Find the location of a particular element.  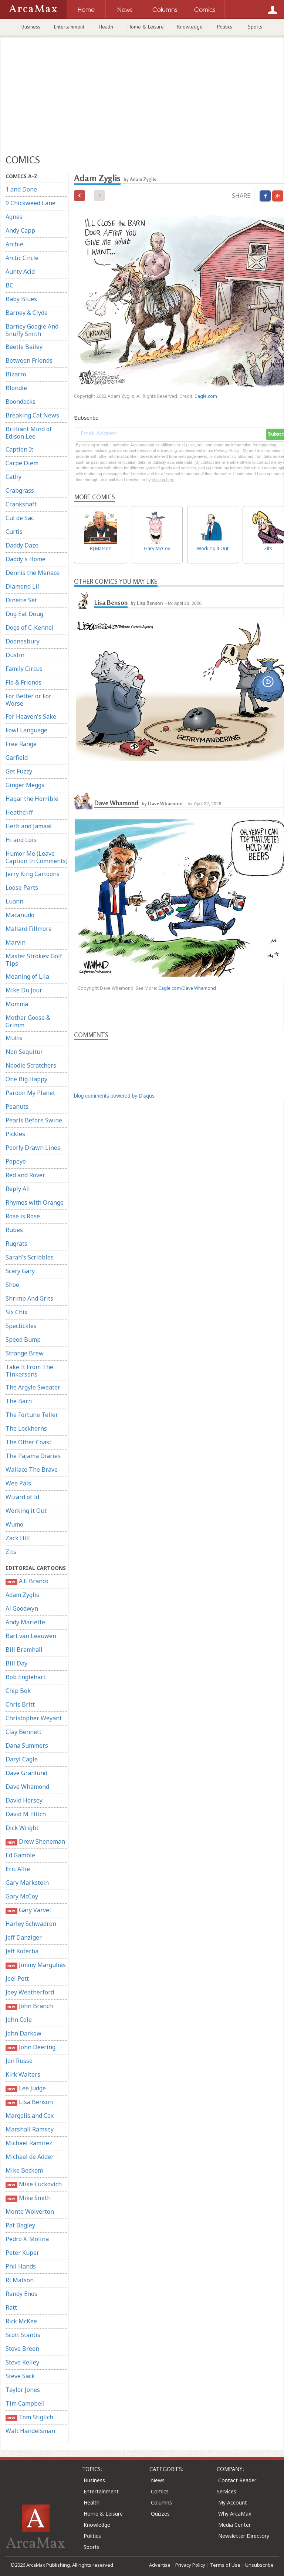

Pedro X. Molina is located at coordinates (27, 2239).